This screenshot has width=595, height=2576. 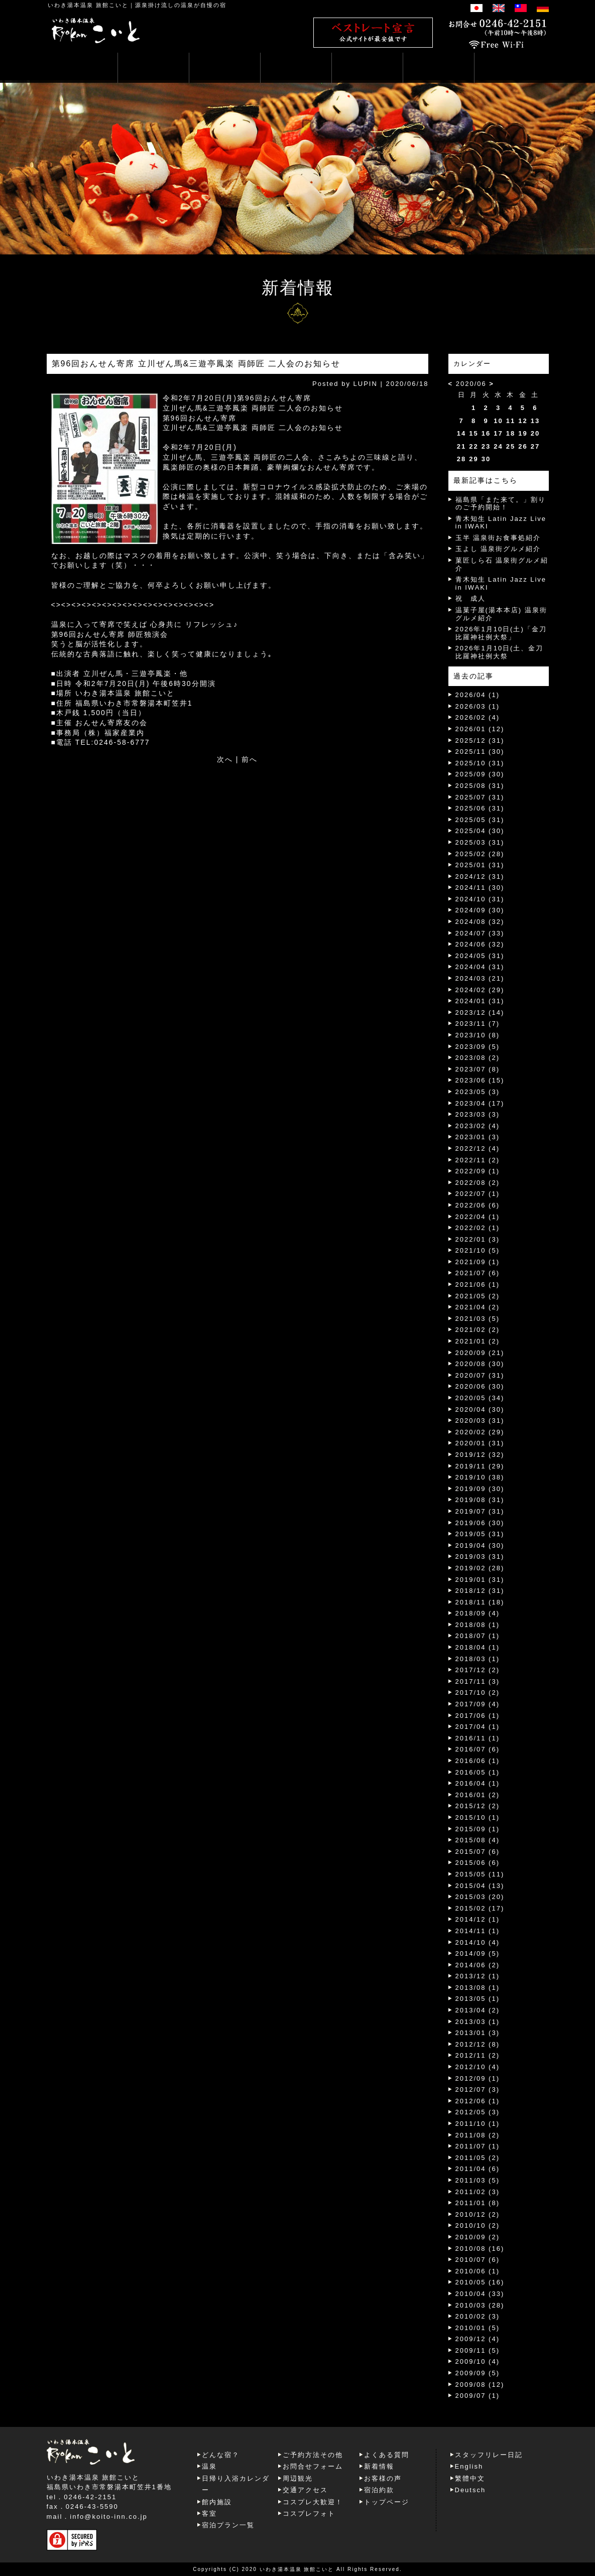 What do you see at coordinates (498, 549) in the screenshot?
I see `玉よし 温泉街グルメ紹介` at bounding box center [498, 549].